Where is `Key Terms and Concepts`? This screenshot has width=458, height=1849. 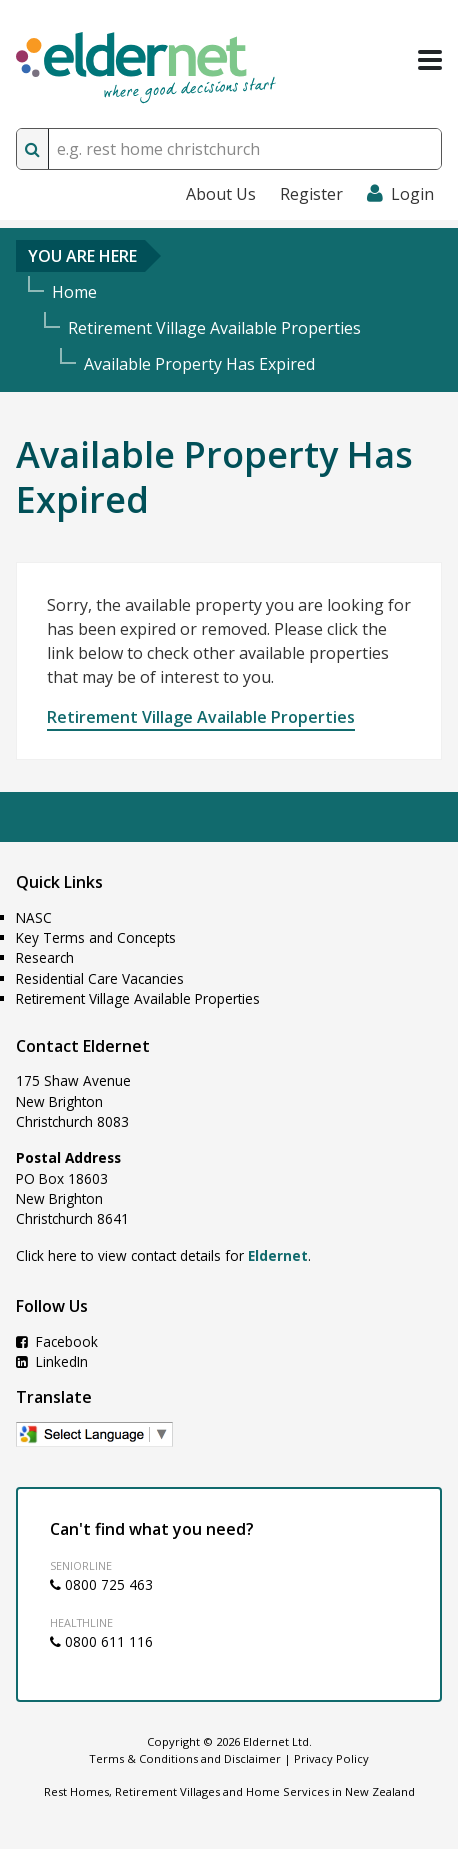
Key Terms and Concepts is located at coordinates (96, 937).